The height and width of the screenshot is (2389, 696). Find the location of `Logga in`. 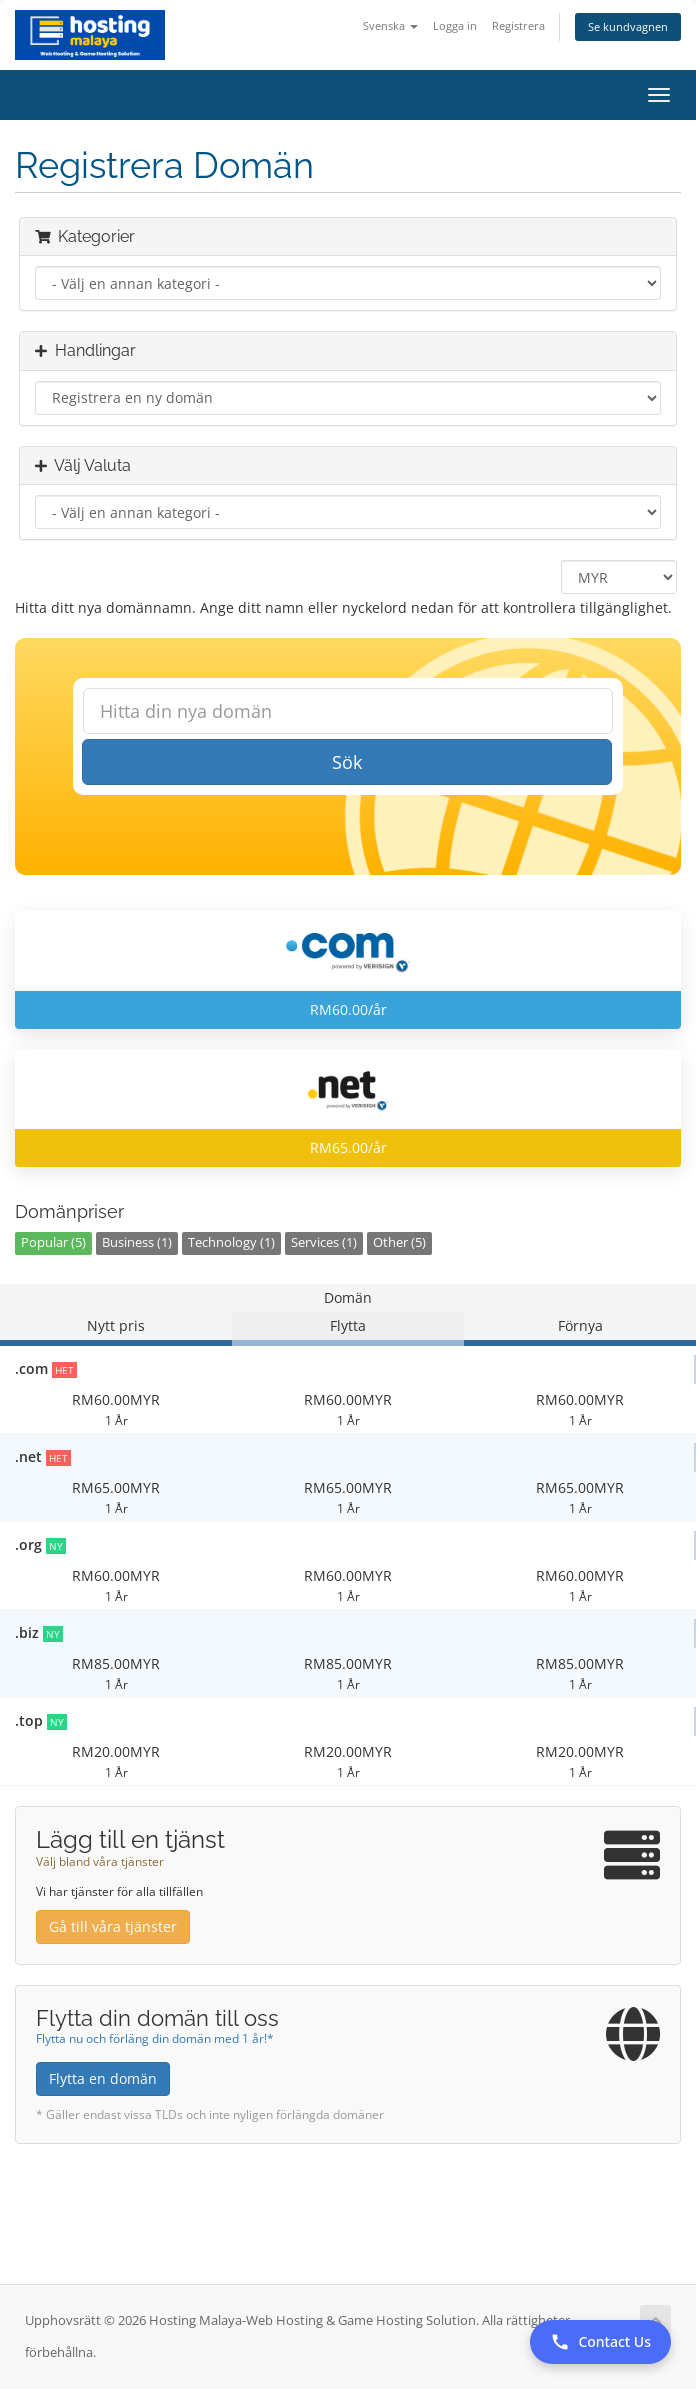

Logga in is located at coordinates (455, 25).